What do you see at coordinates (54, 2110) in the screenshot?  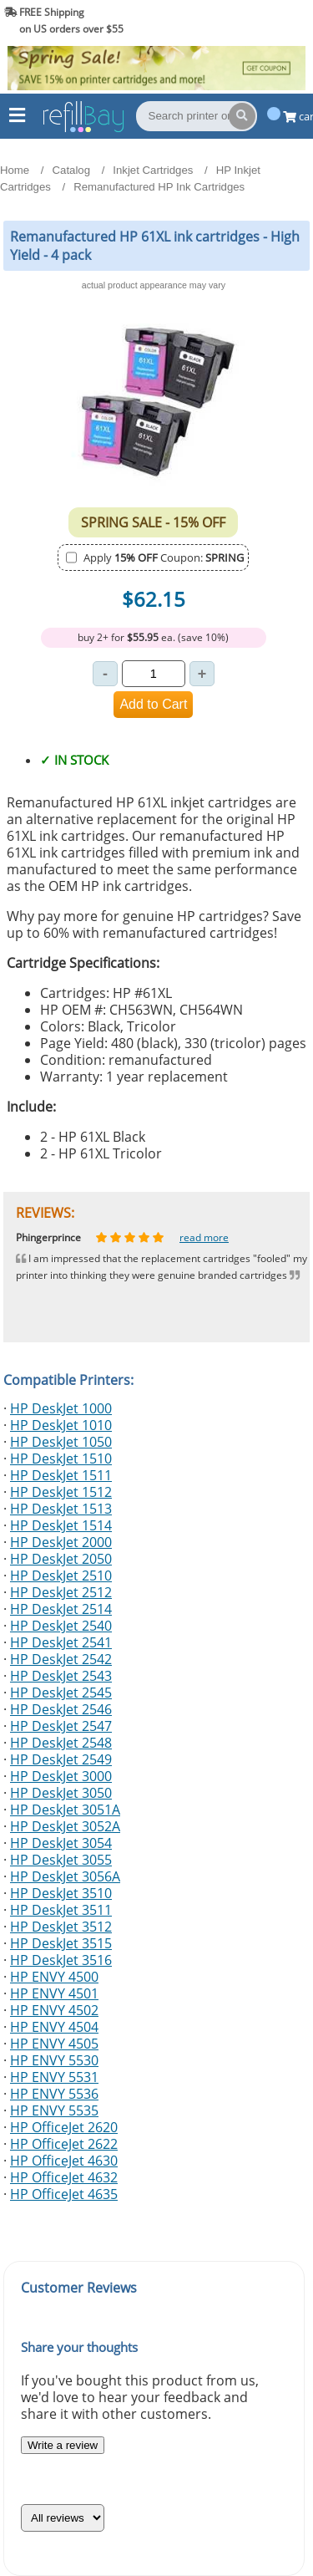 I see `HP ENVY 5535` at bounding box center [54, 2110].